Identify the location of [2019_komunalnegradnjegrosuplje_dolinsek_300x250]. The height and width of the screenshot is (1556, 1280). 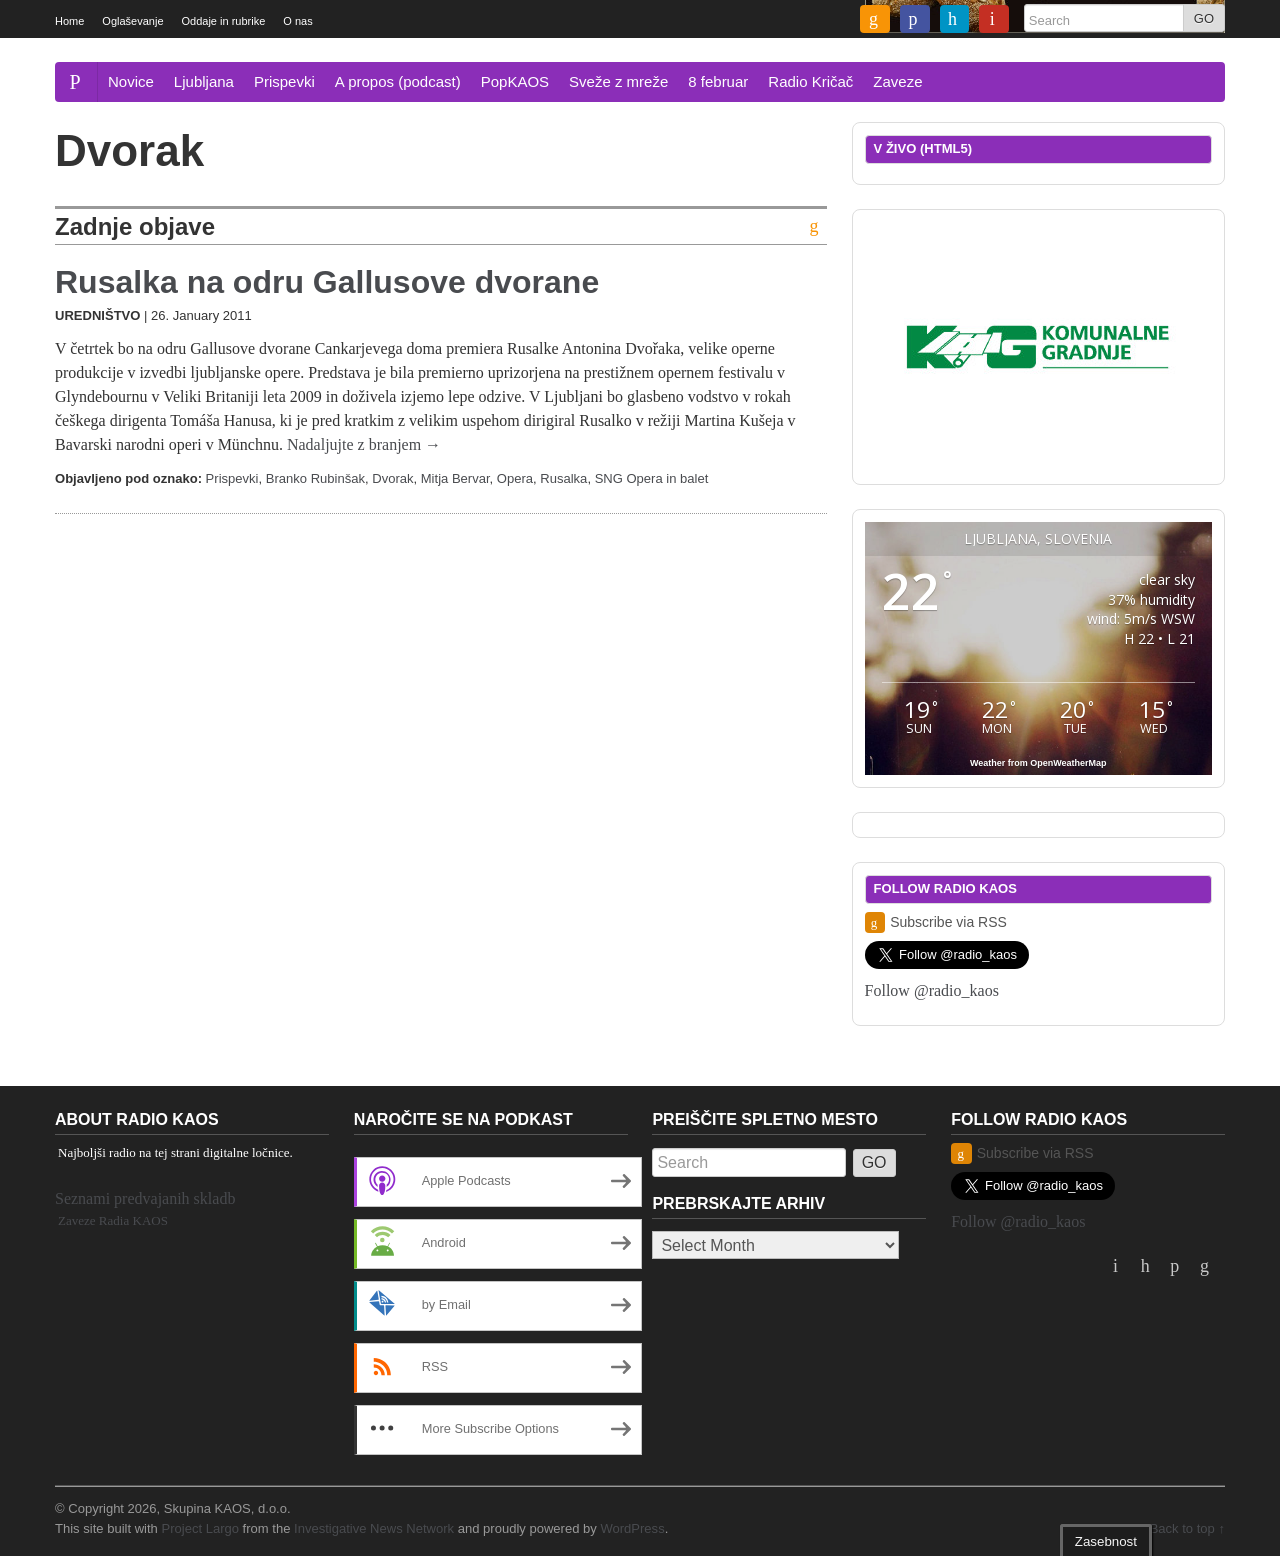
(1038, 345).